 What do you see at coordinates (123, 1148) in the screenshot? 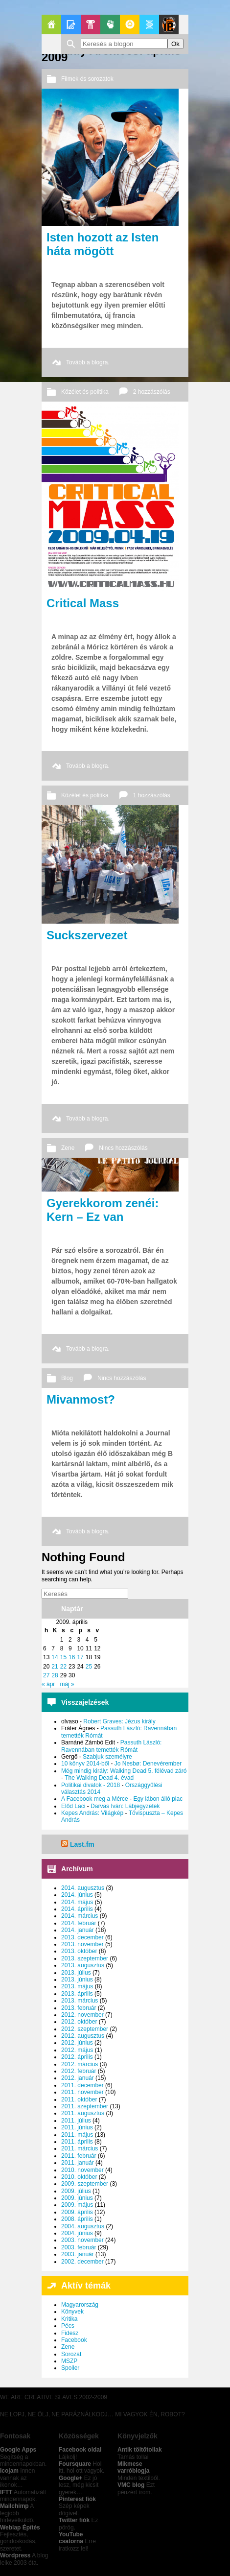
I see `Nincs hozzászólás` at bounding box center [123, 1148].